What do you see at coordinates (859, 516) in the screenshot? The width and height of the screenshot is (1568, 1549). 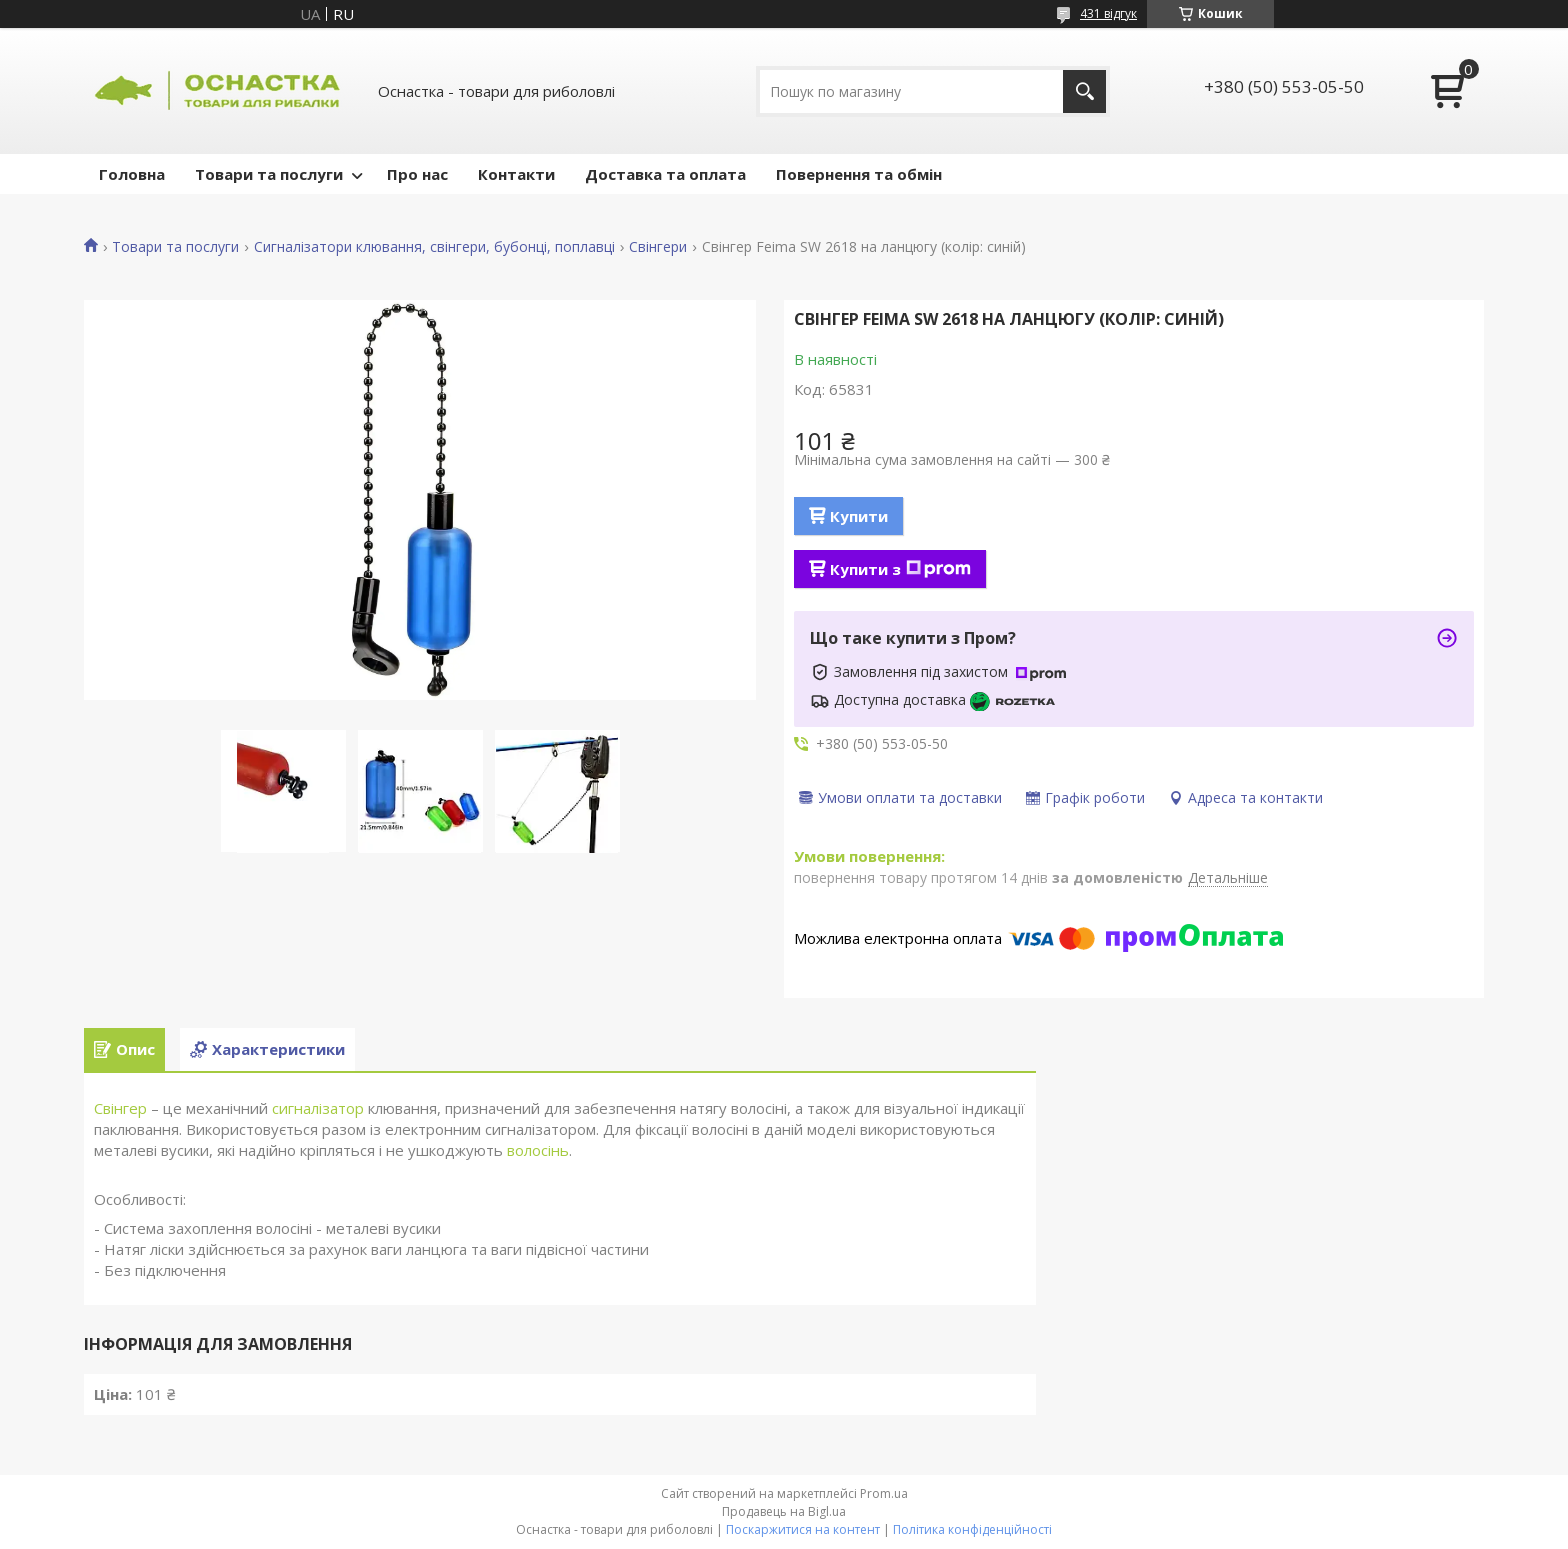 I see `Купити` at bounding box center [859, 516].